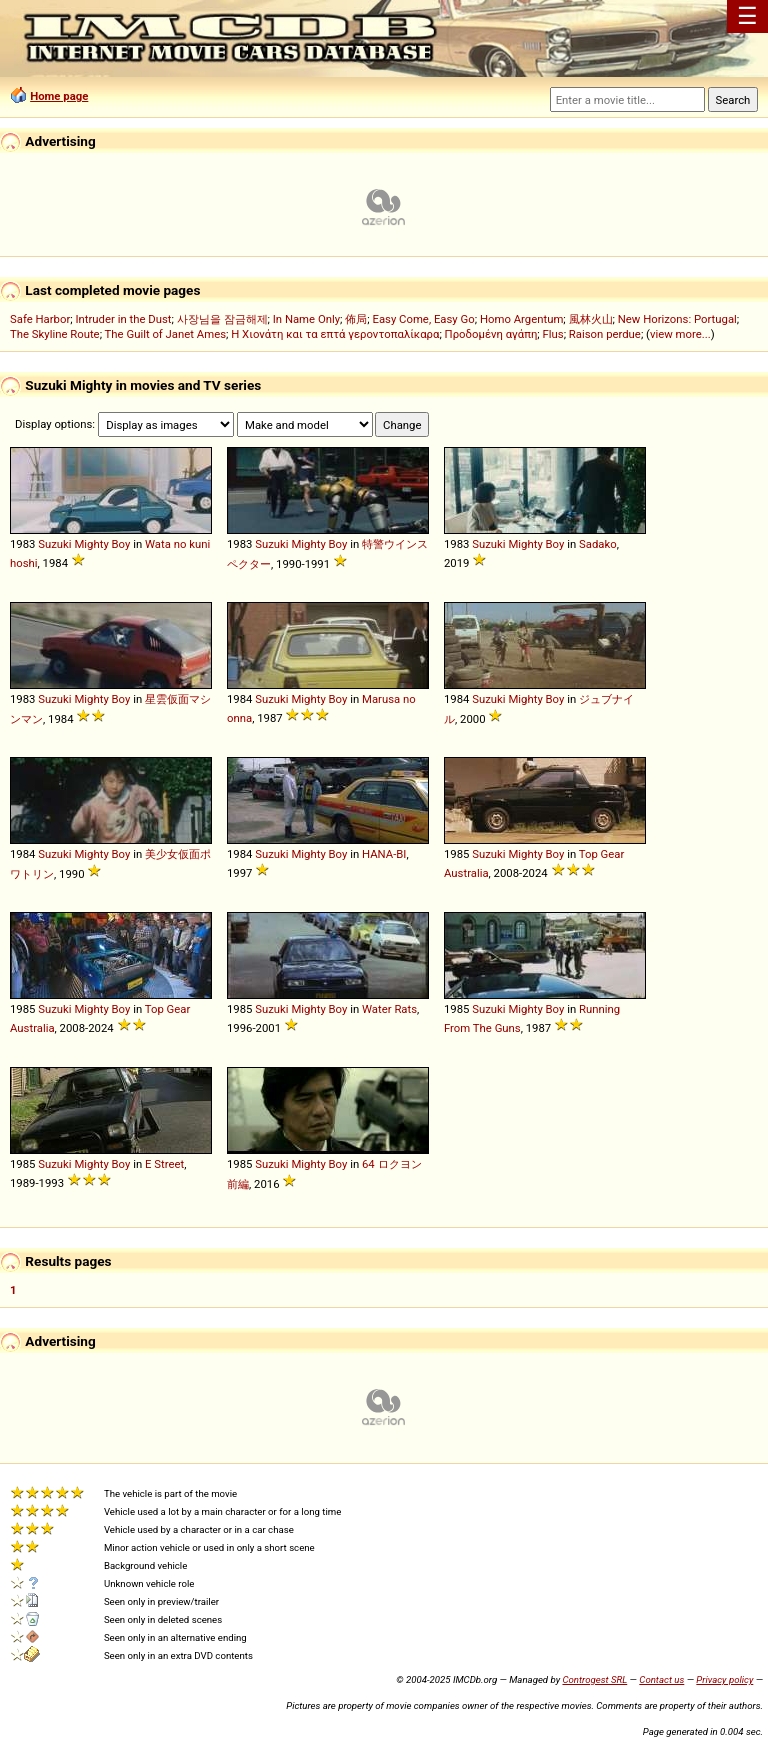  Describe the element at coordinates (40, 319) in the screenshot. I see `Safe Harbor` at that location.